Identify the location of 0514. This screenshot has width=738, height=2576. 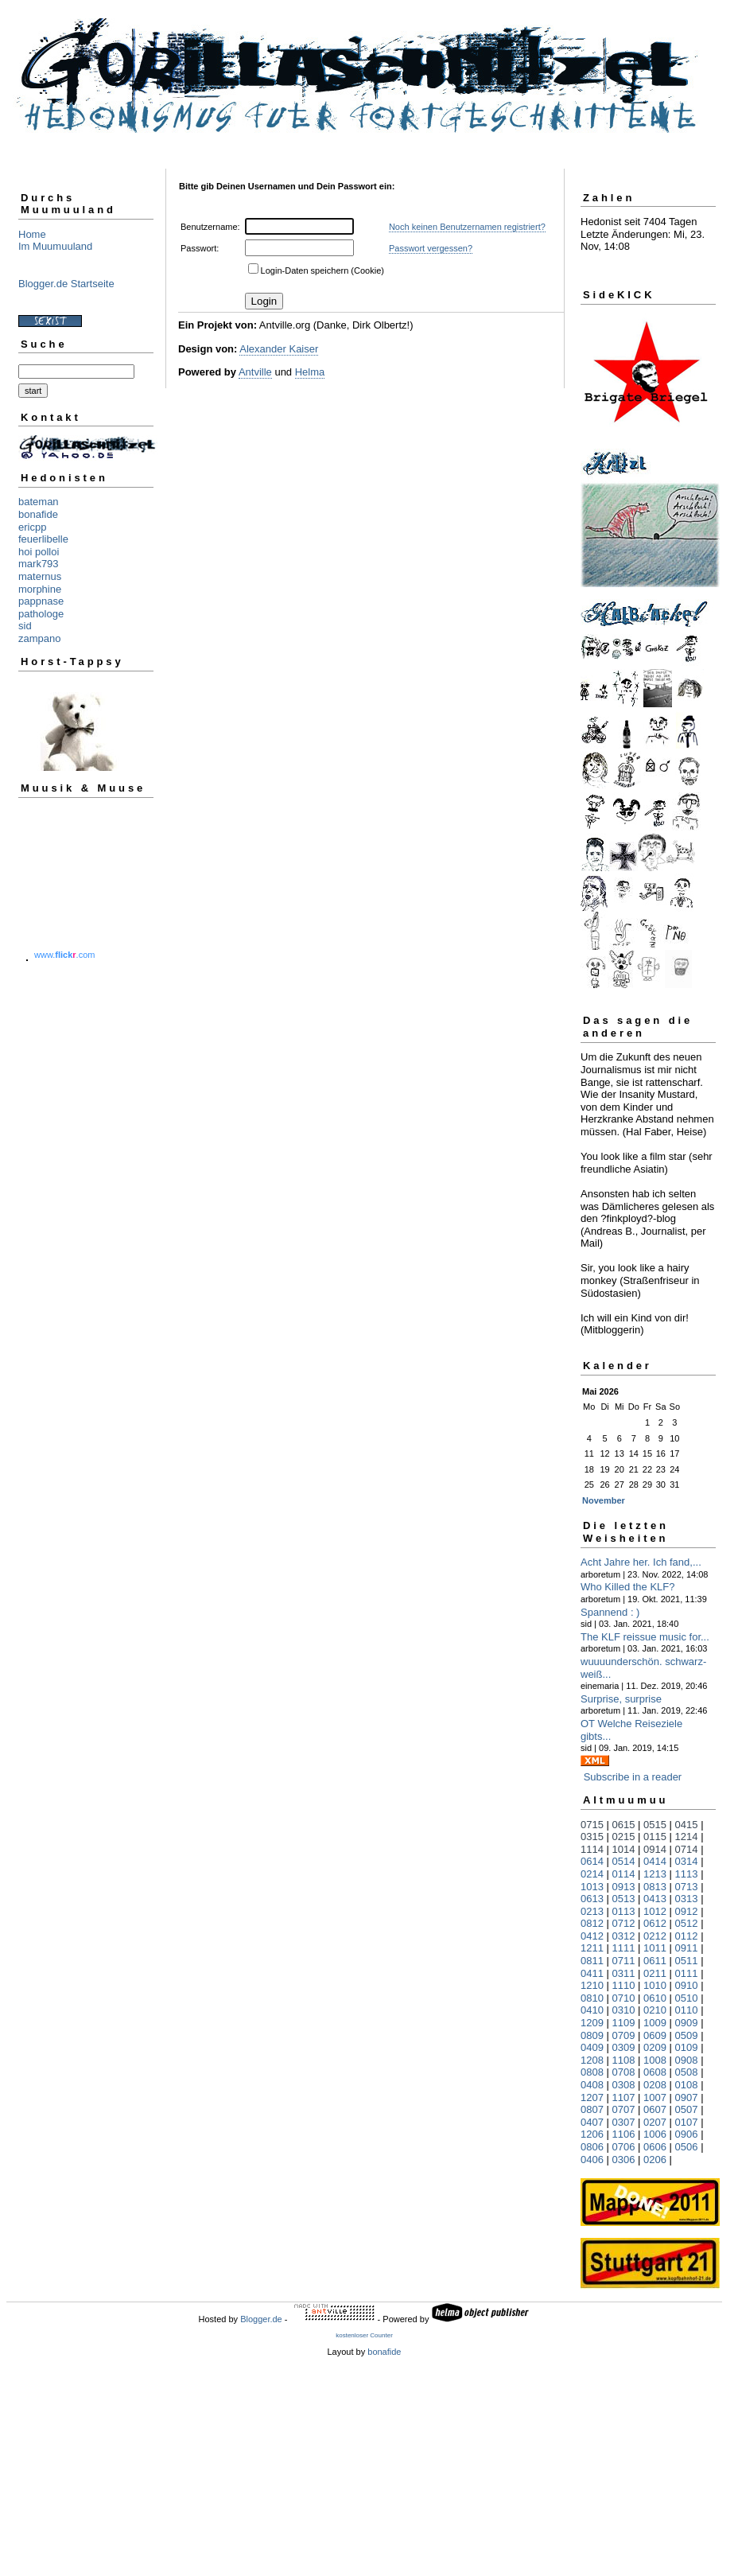
(623, 1861).